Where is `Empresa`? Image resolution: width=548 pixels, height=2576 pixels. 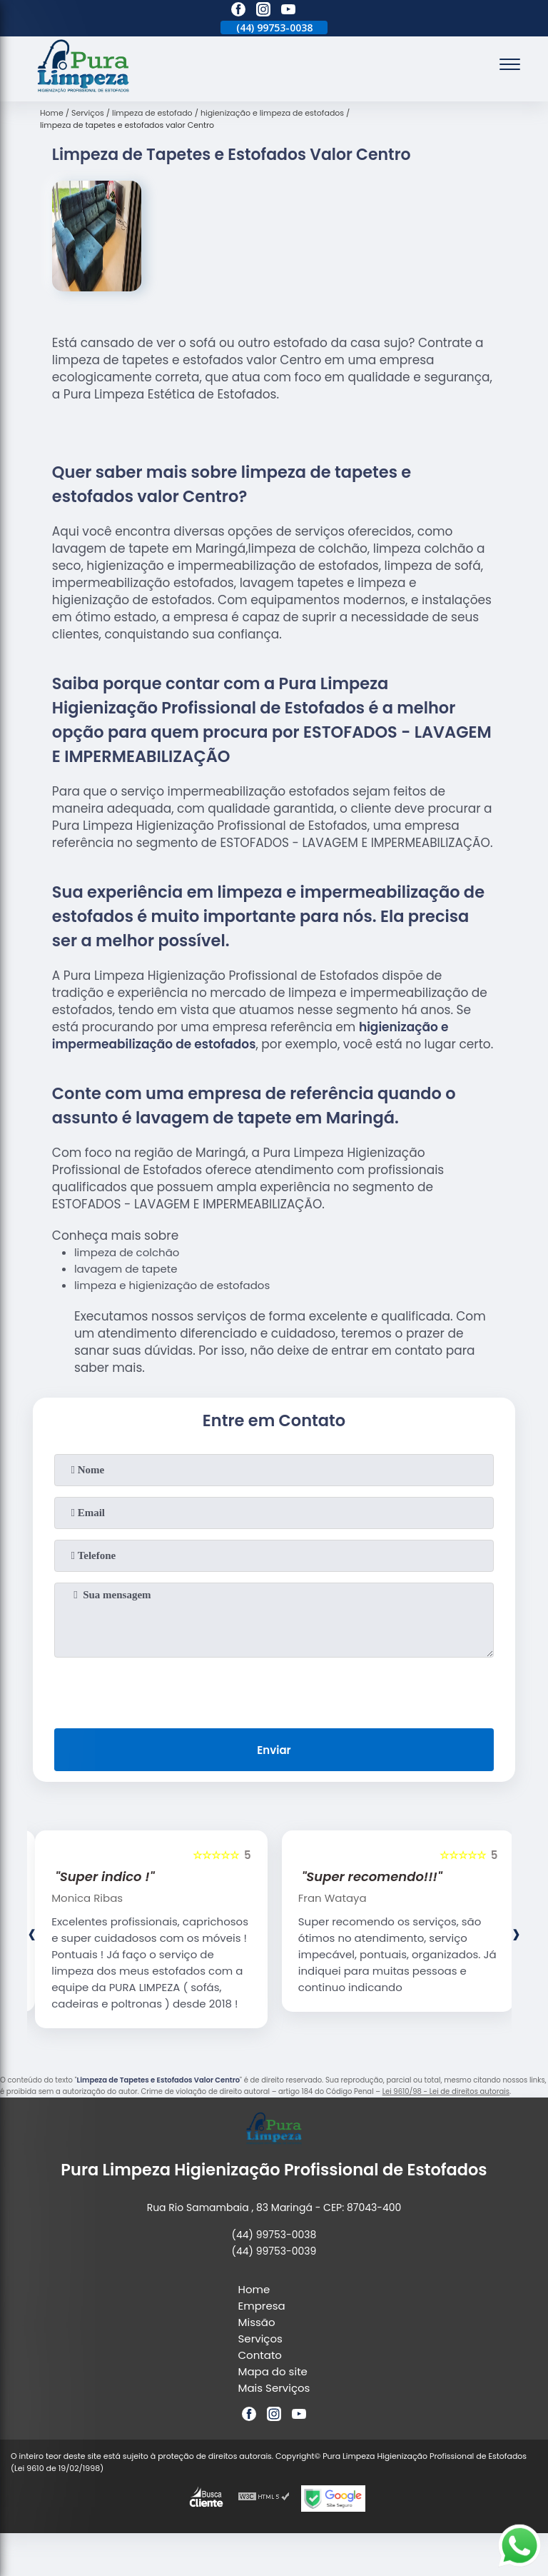 Empresa is located at coordinates (261, 2305).